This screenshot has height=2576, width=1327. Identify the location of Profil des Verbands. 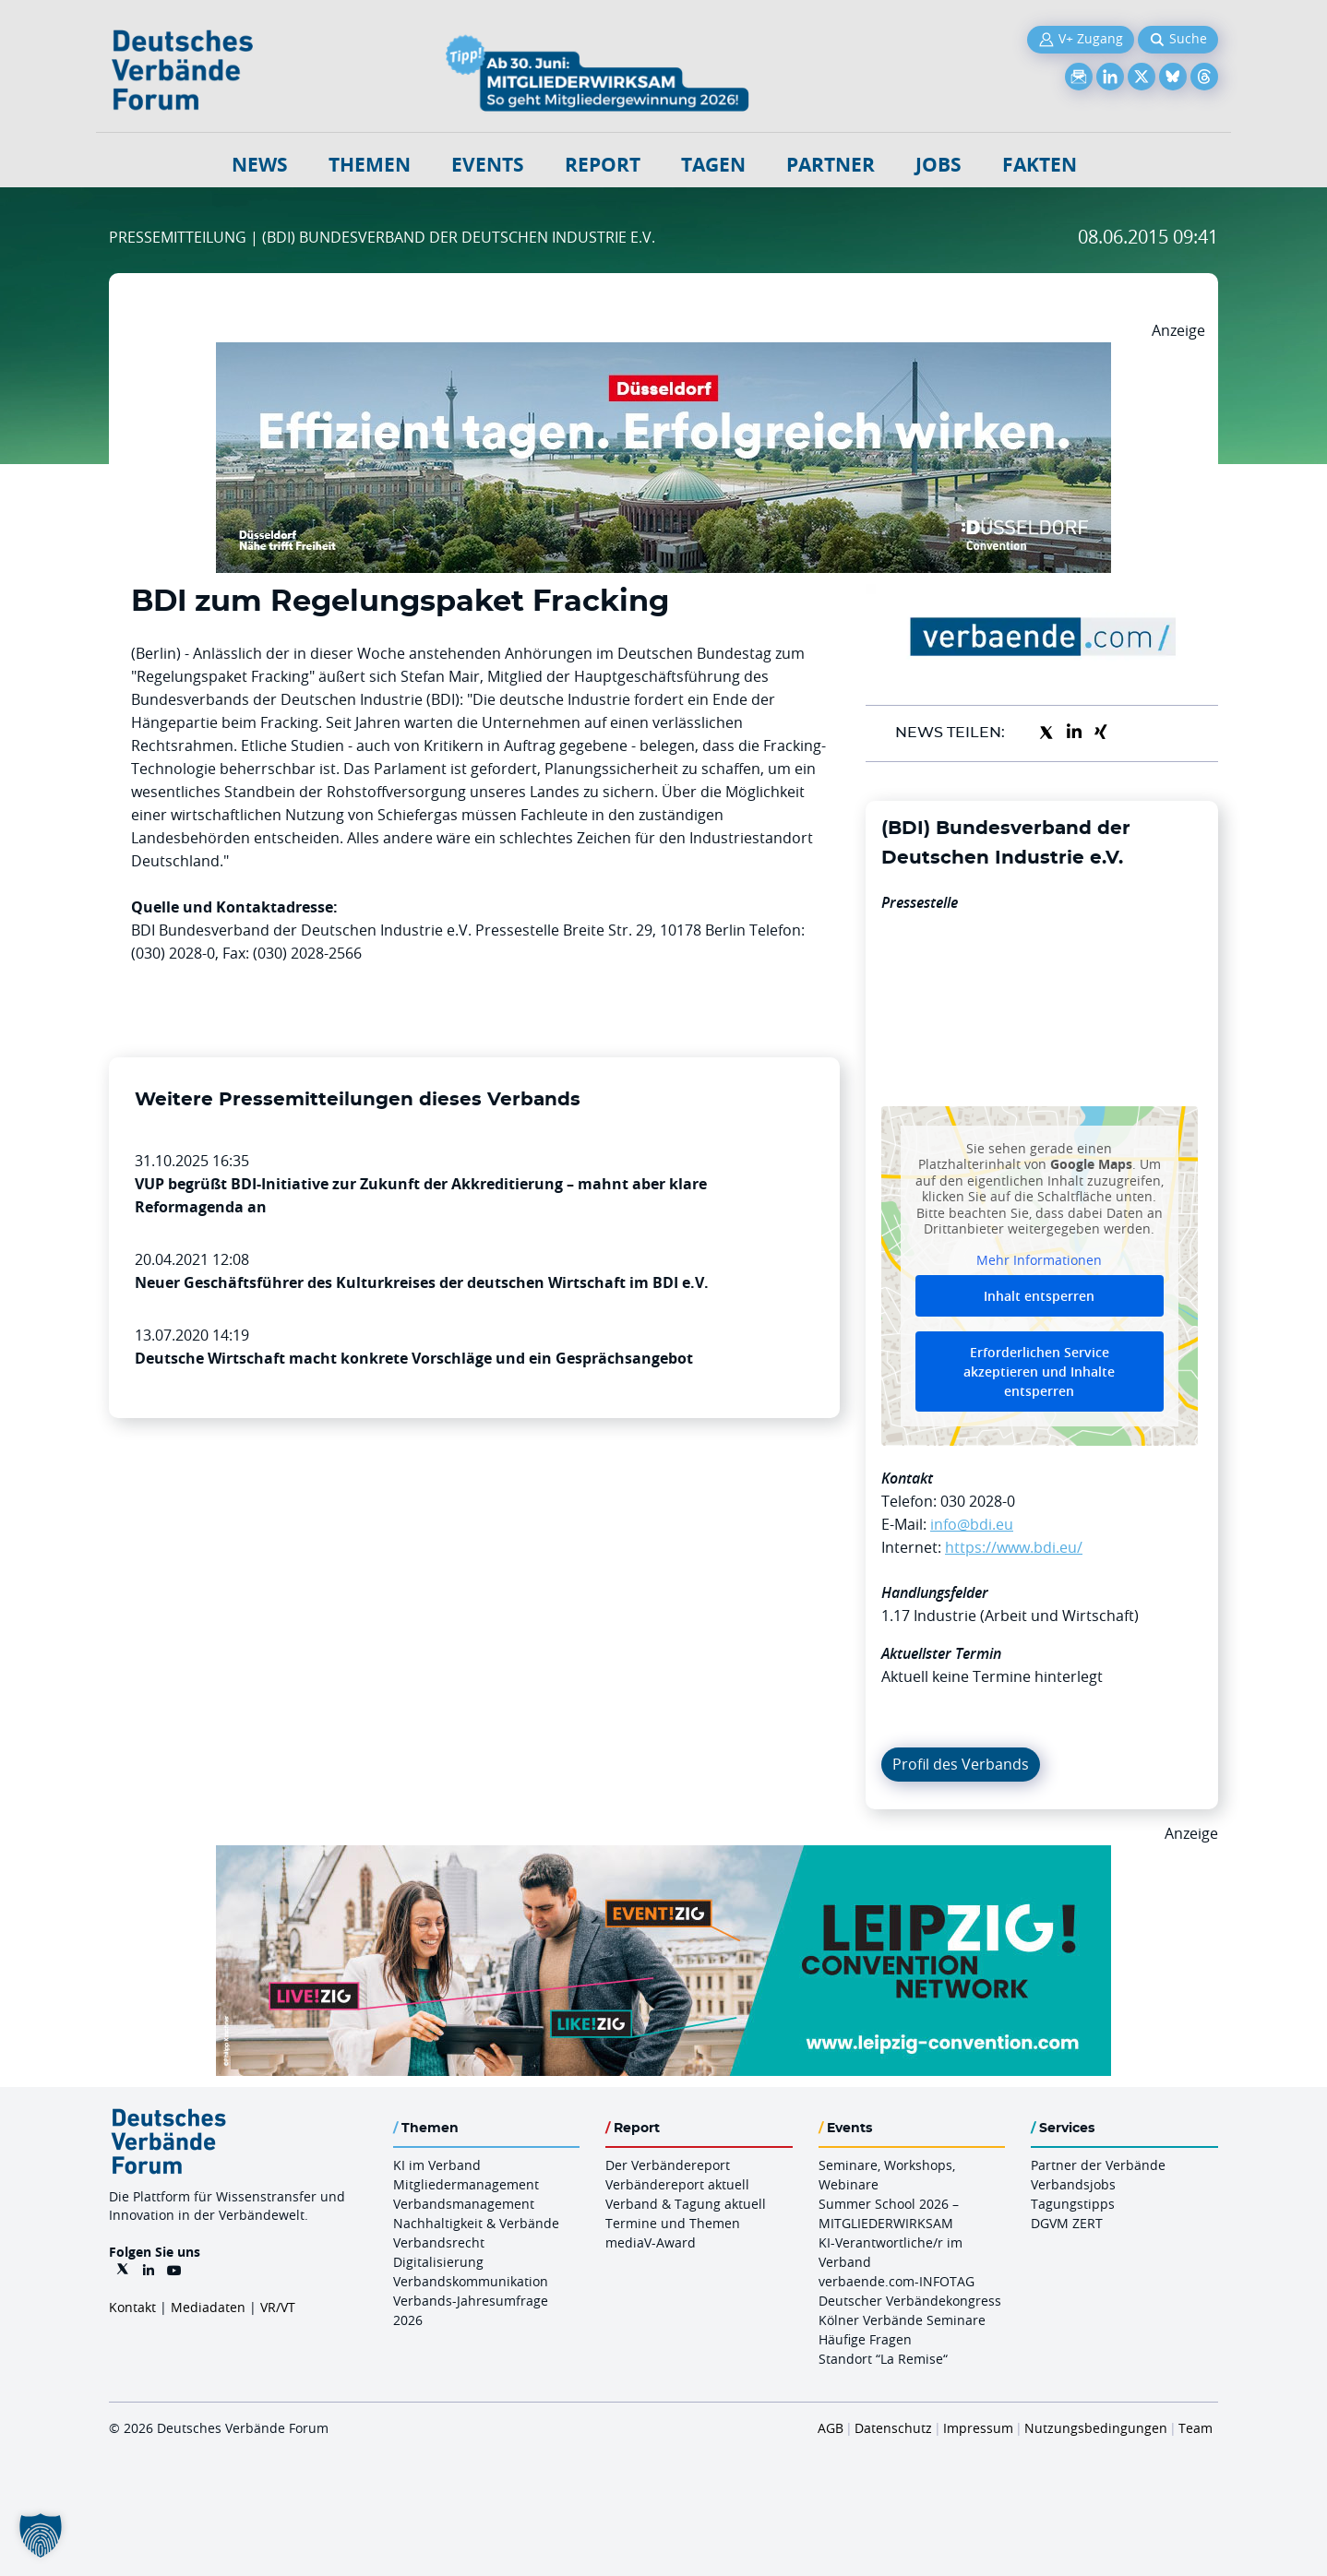
(960, 1764).